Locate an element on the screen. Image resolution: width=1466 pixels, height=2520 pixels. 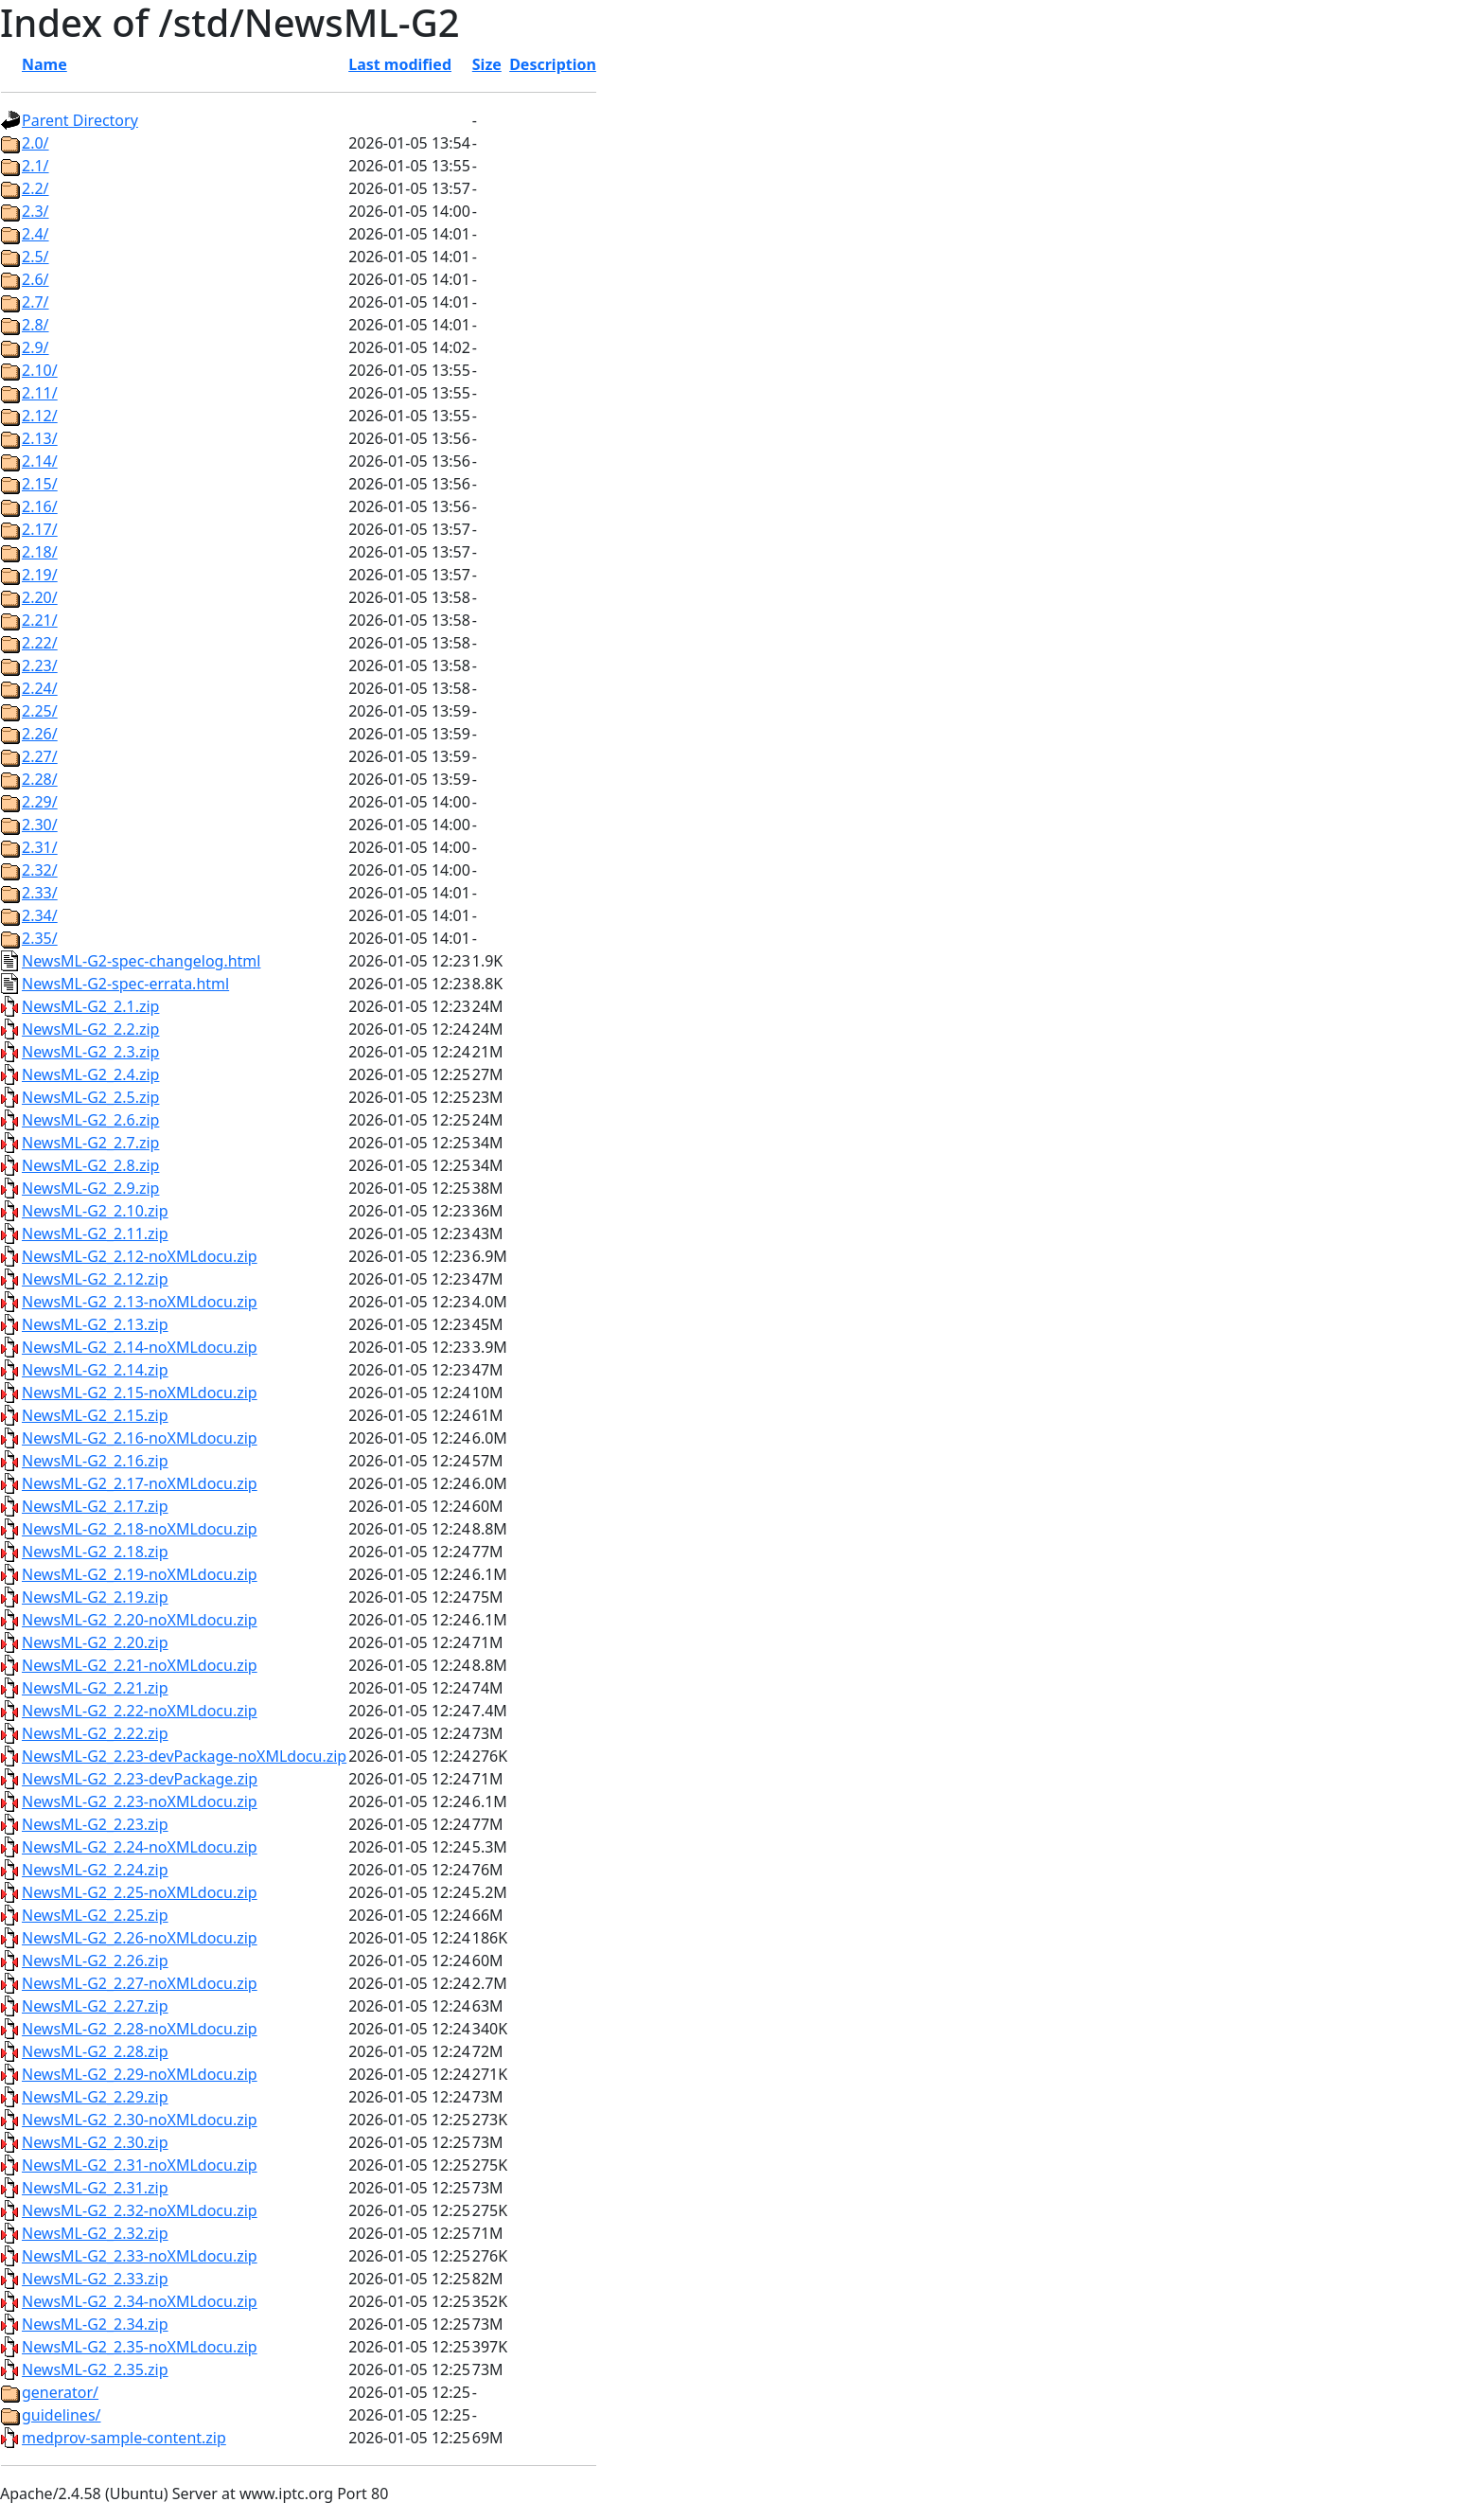
2.3/ is located at coordinates (35, 211).